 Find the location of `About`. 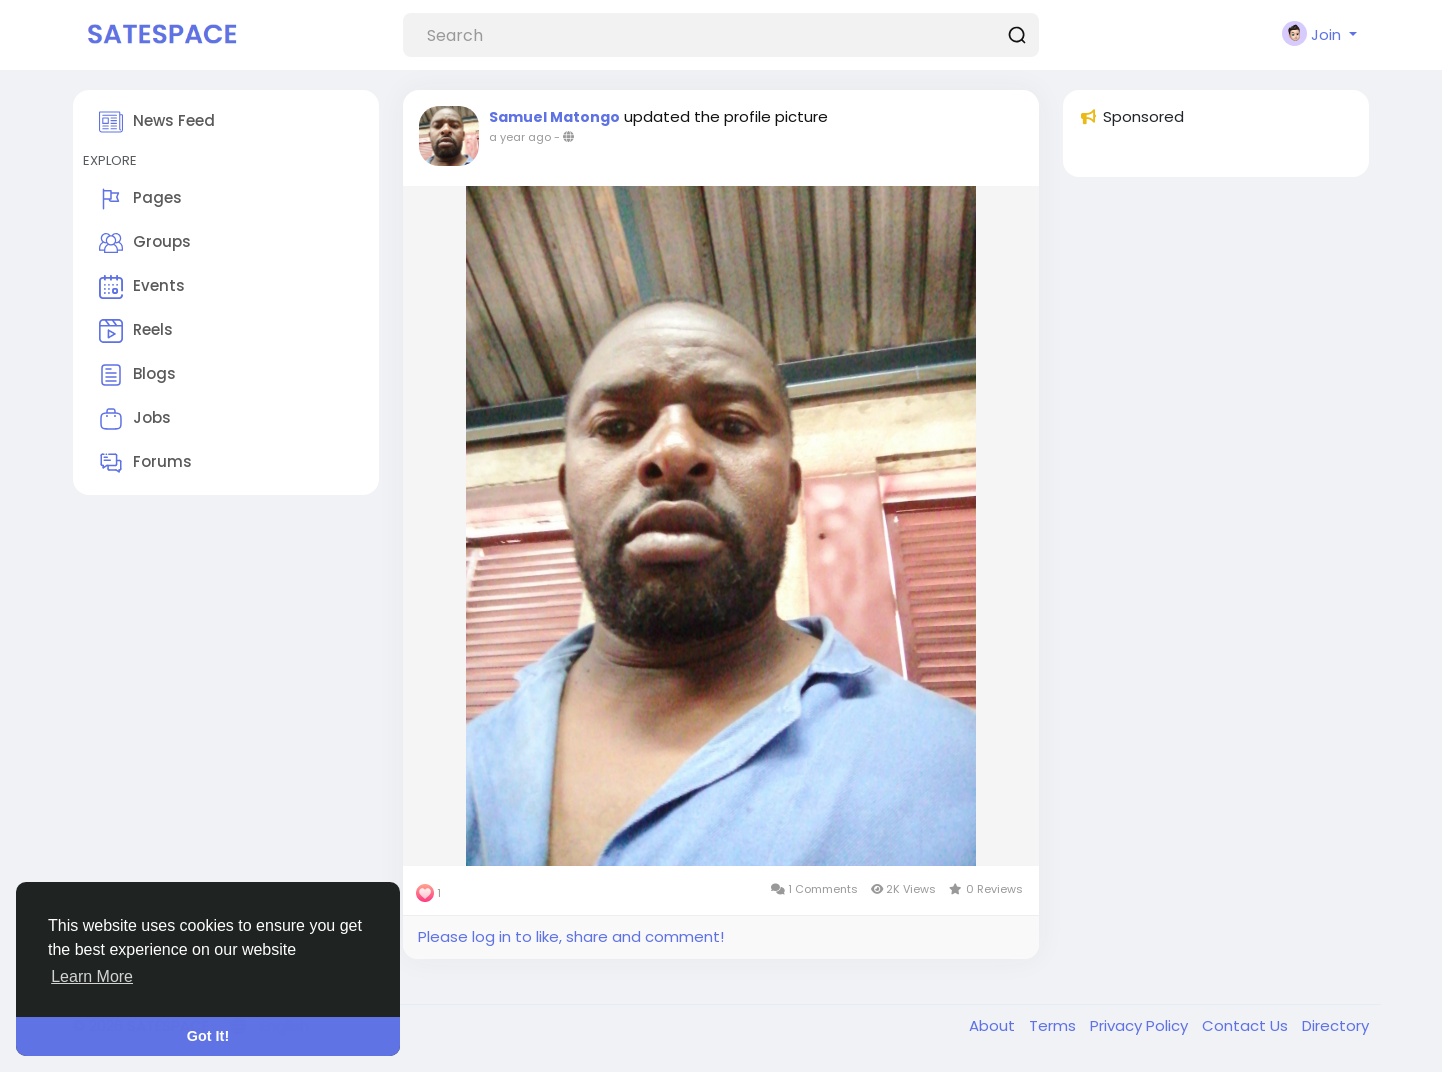

About is located at coordinates (994, 1025).